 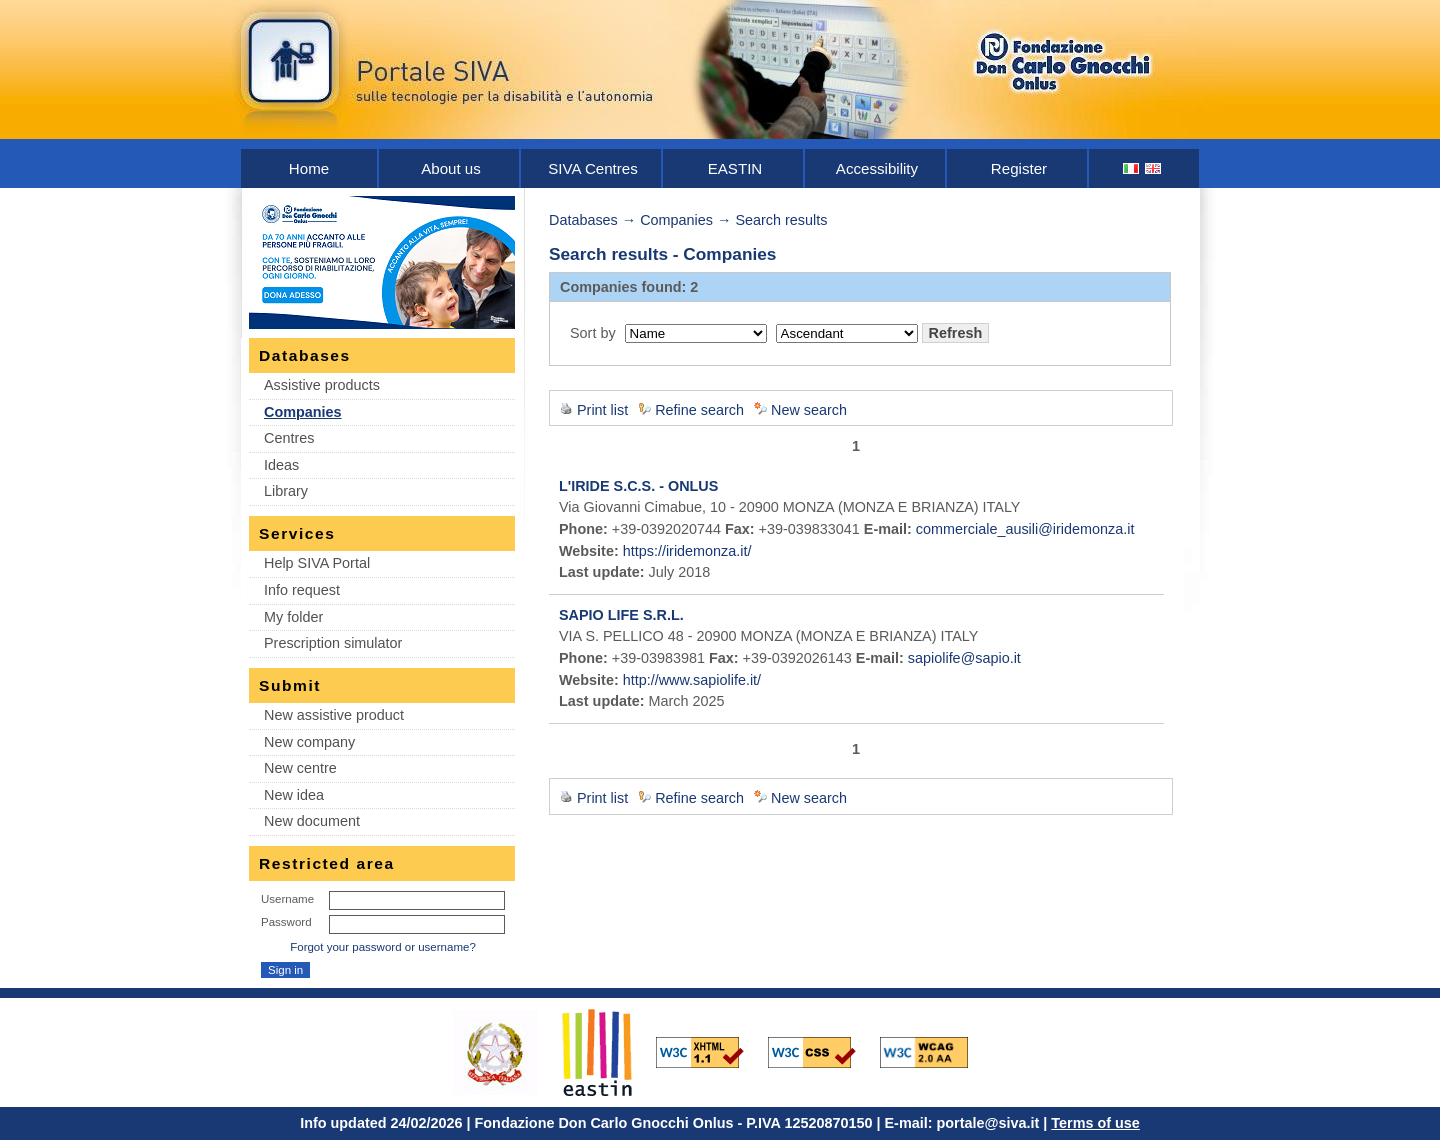 I want to click on EASTIN, so click(x=735, y=168).